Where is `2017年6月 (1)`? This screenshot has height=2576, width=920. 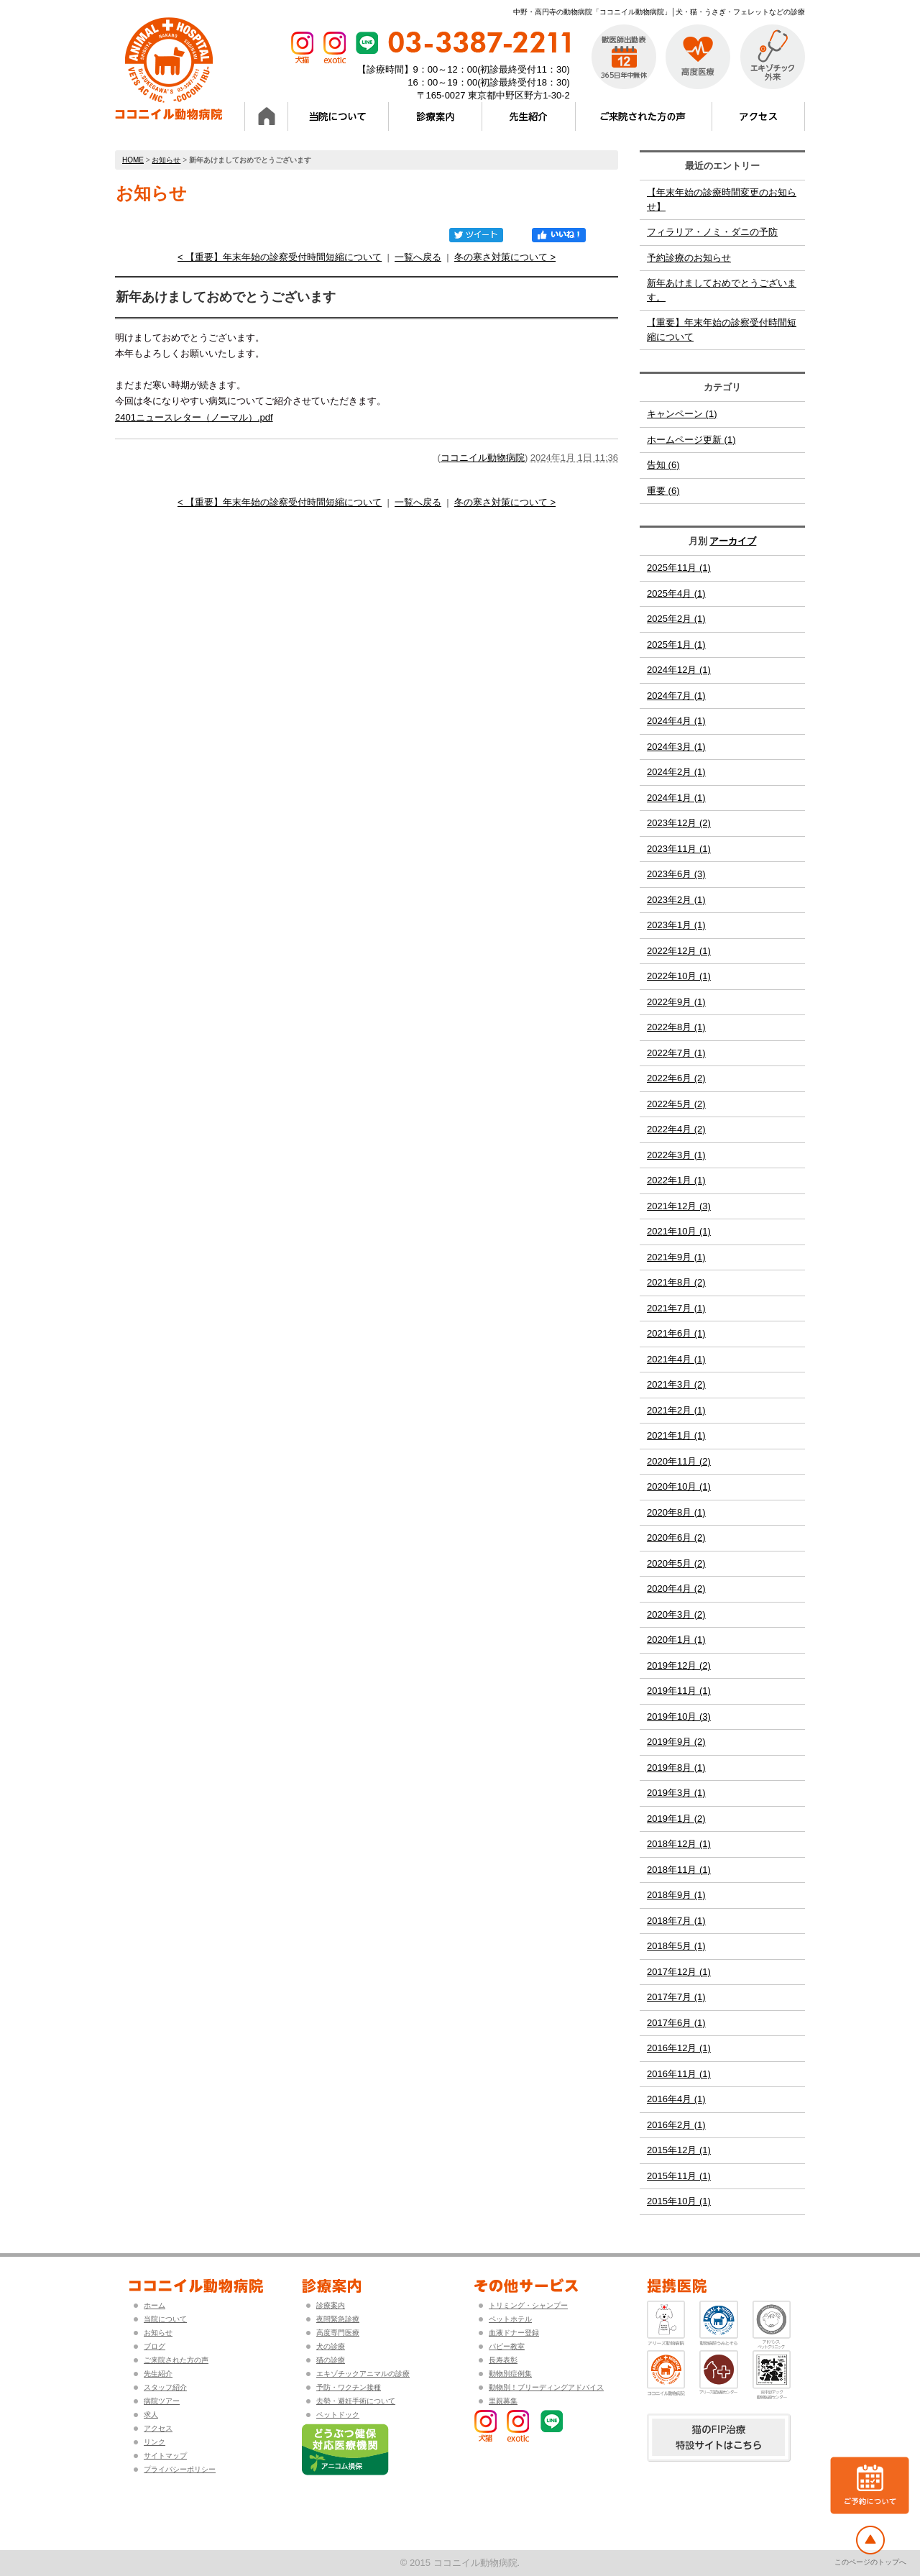
2017年6月 (1) is located at coordinates (676, 2022).